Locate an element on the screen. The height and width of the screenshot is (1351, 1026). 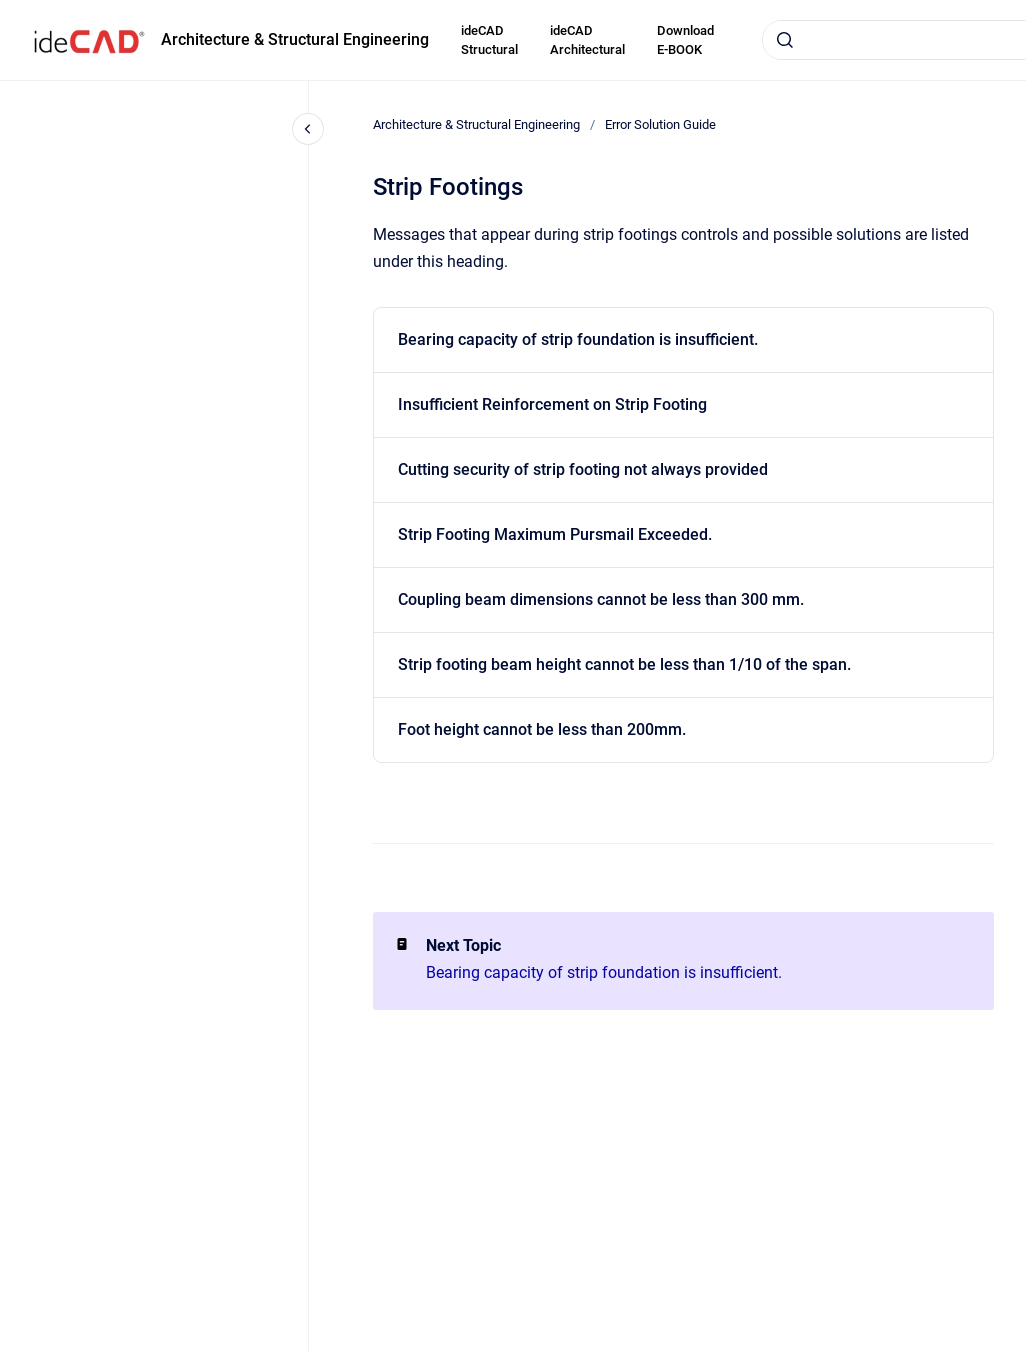
Bearing capacity of strip foundation is insufficient. is located at coordinates (578, 339).